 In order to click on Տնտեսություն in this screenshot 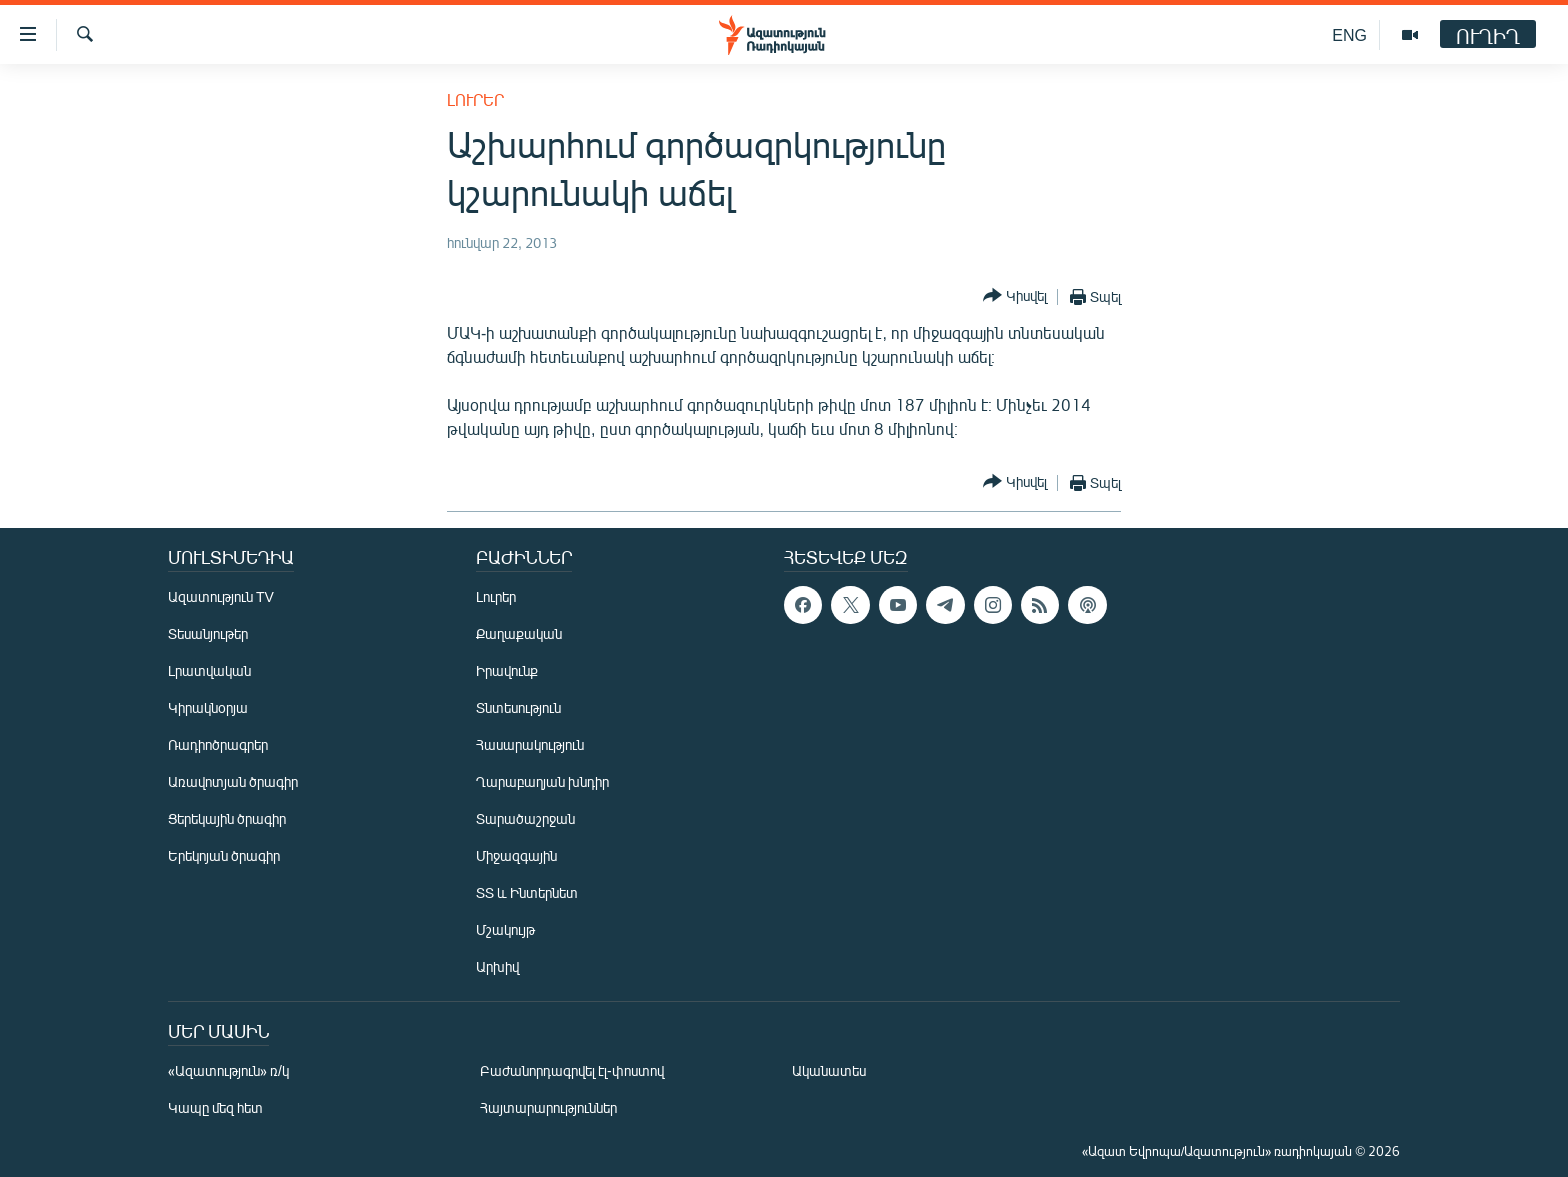, I will do `click(518, 707)`.